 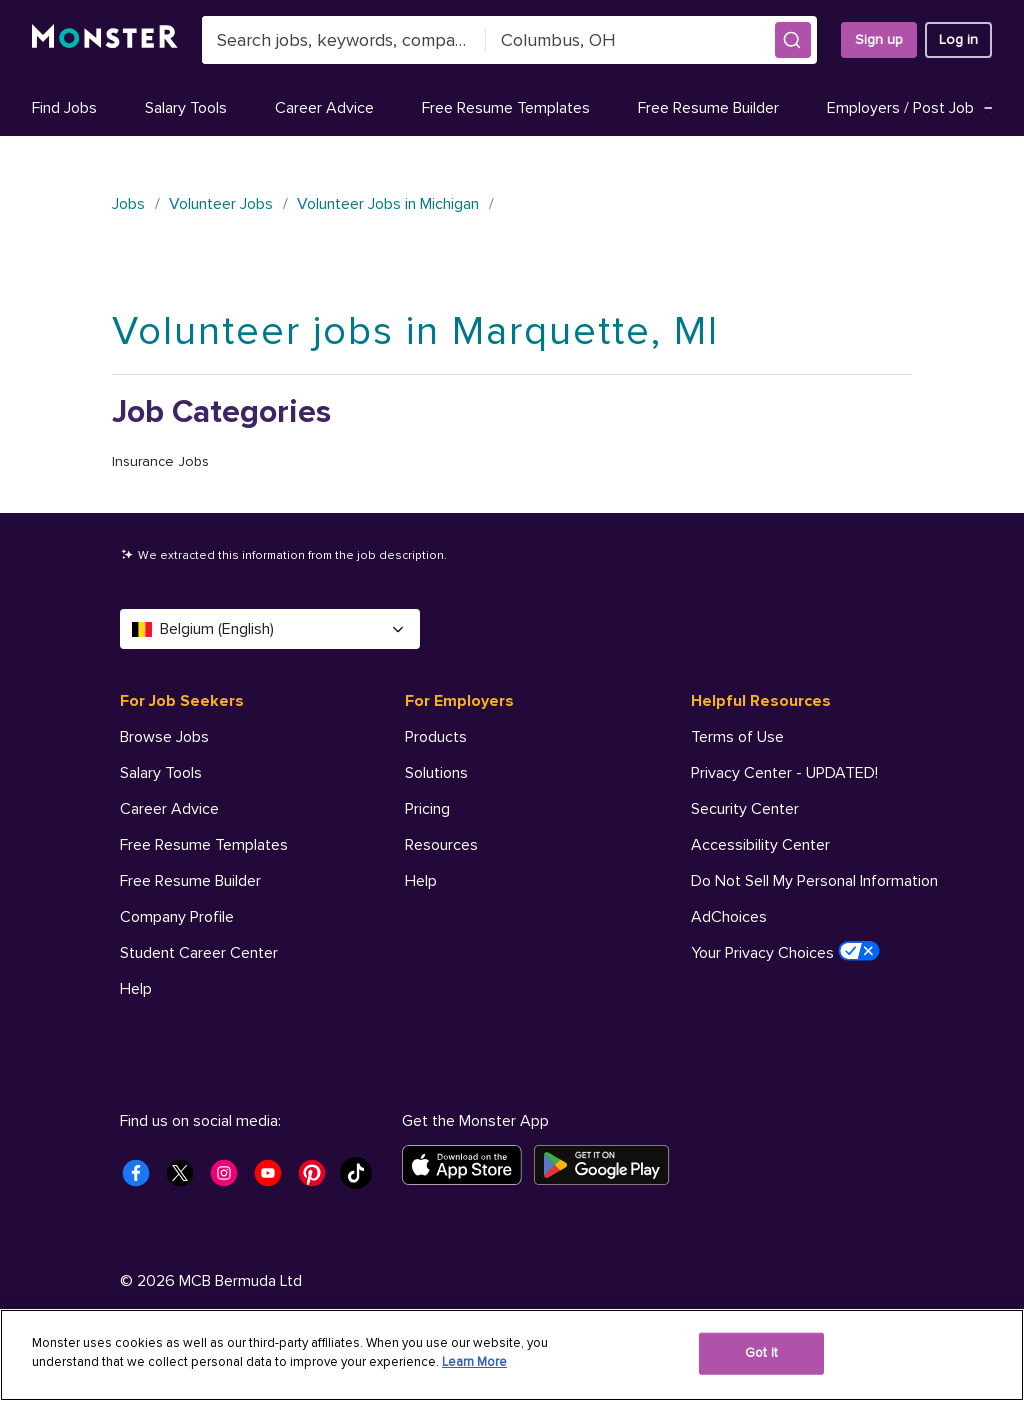 What do you see at coordinates (785, 952) in the screenshot?
I see `Your Privacy Choices [Helpful Resources - Your Privacy Choices]` at bounding box center [785, 952].